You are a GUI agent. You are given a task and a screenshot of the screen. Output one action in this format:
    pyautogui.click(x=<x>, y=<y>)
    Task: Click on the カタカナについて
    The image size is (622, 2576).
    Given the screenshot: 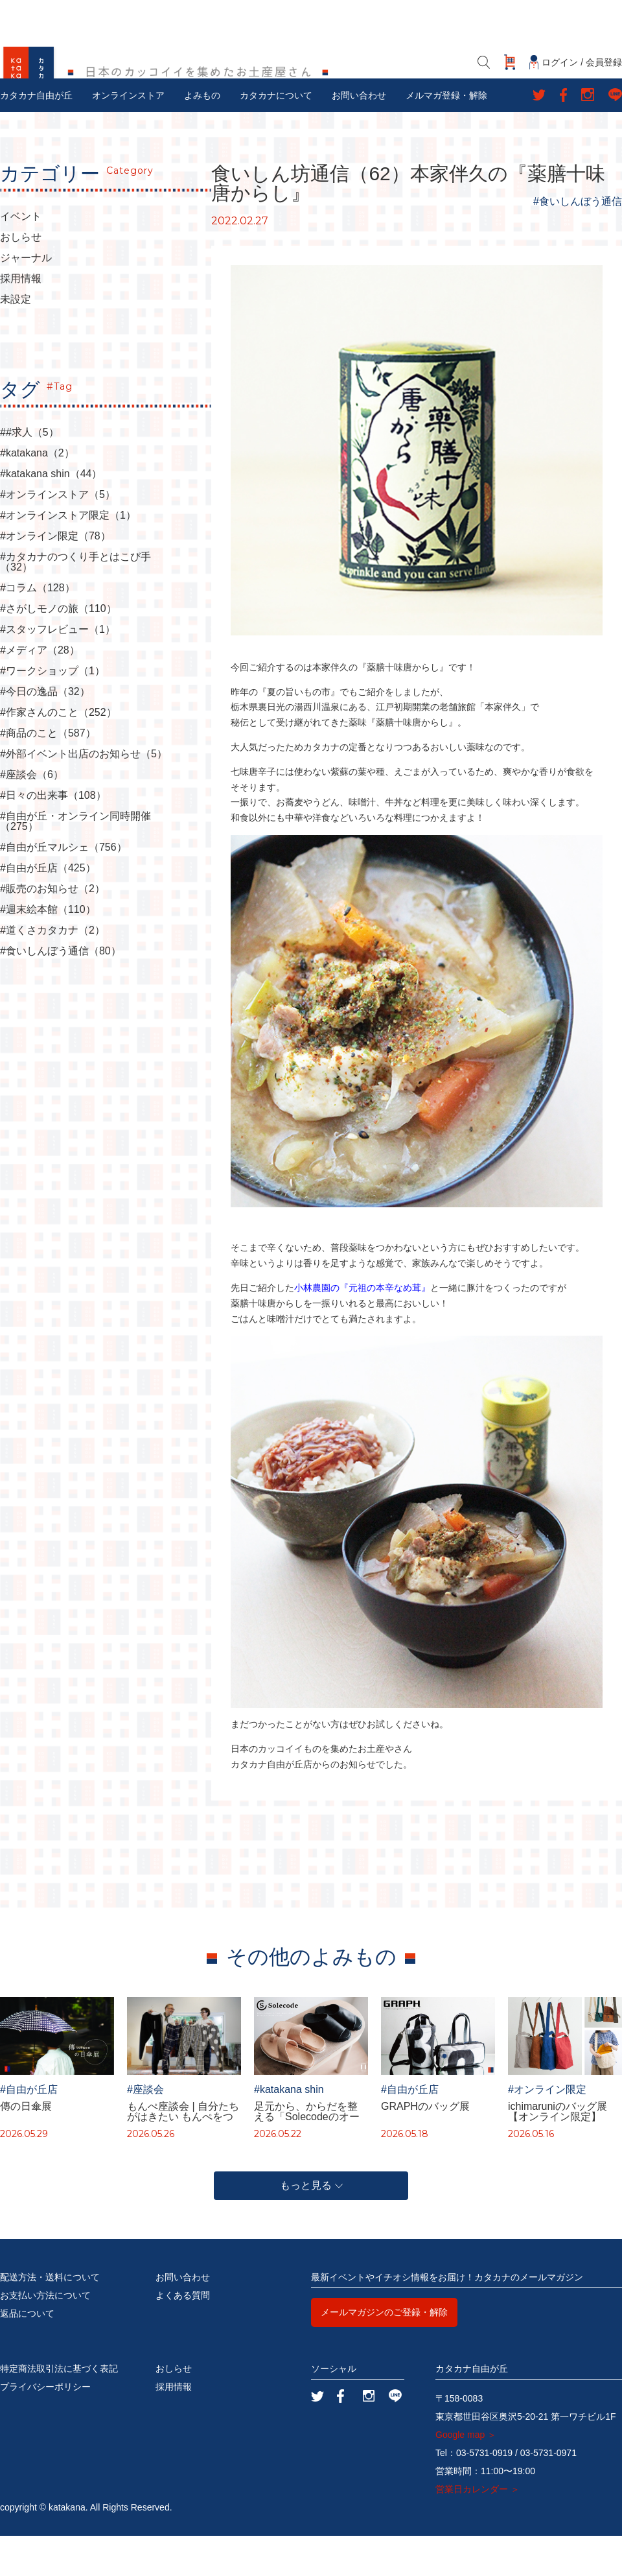 What is the action you would take?
    pyautogui.click(x=276, y=135)
    